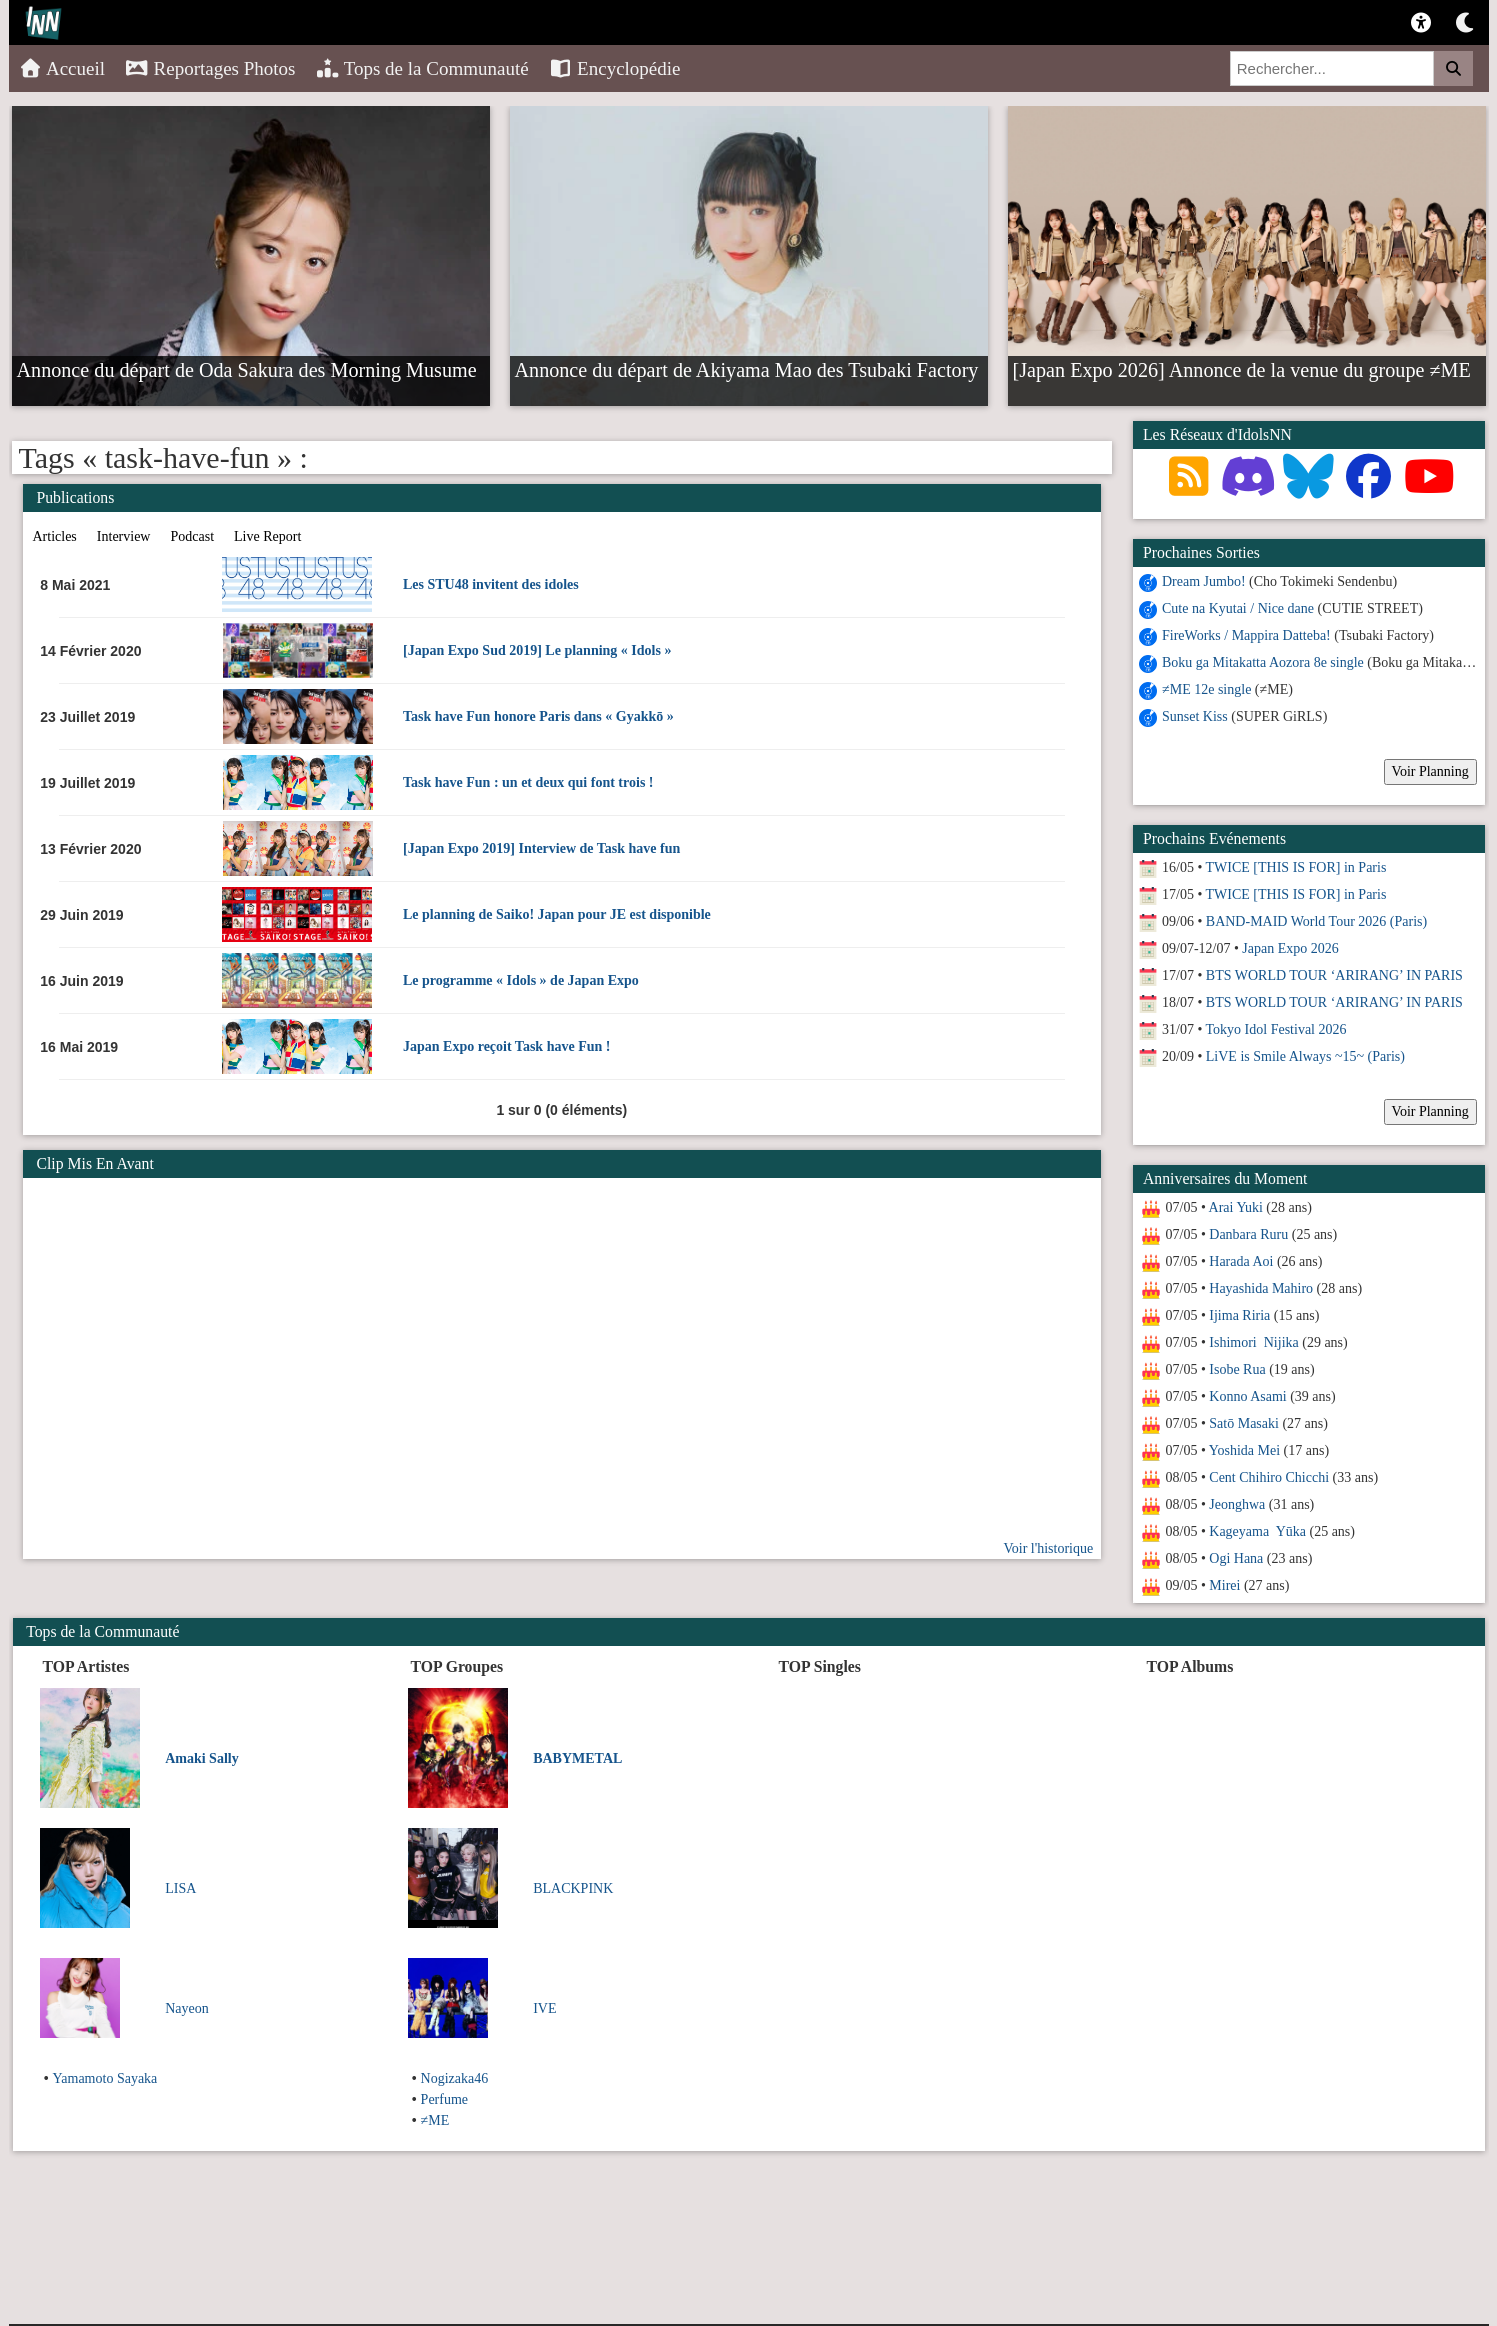 The height and width of the screenshot is (2326, 1497). I want to click on FireWorks / Mappira Datteba!, so click(1246, 635).